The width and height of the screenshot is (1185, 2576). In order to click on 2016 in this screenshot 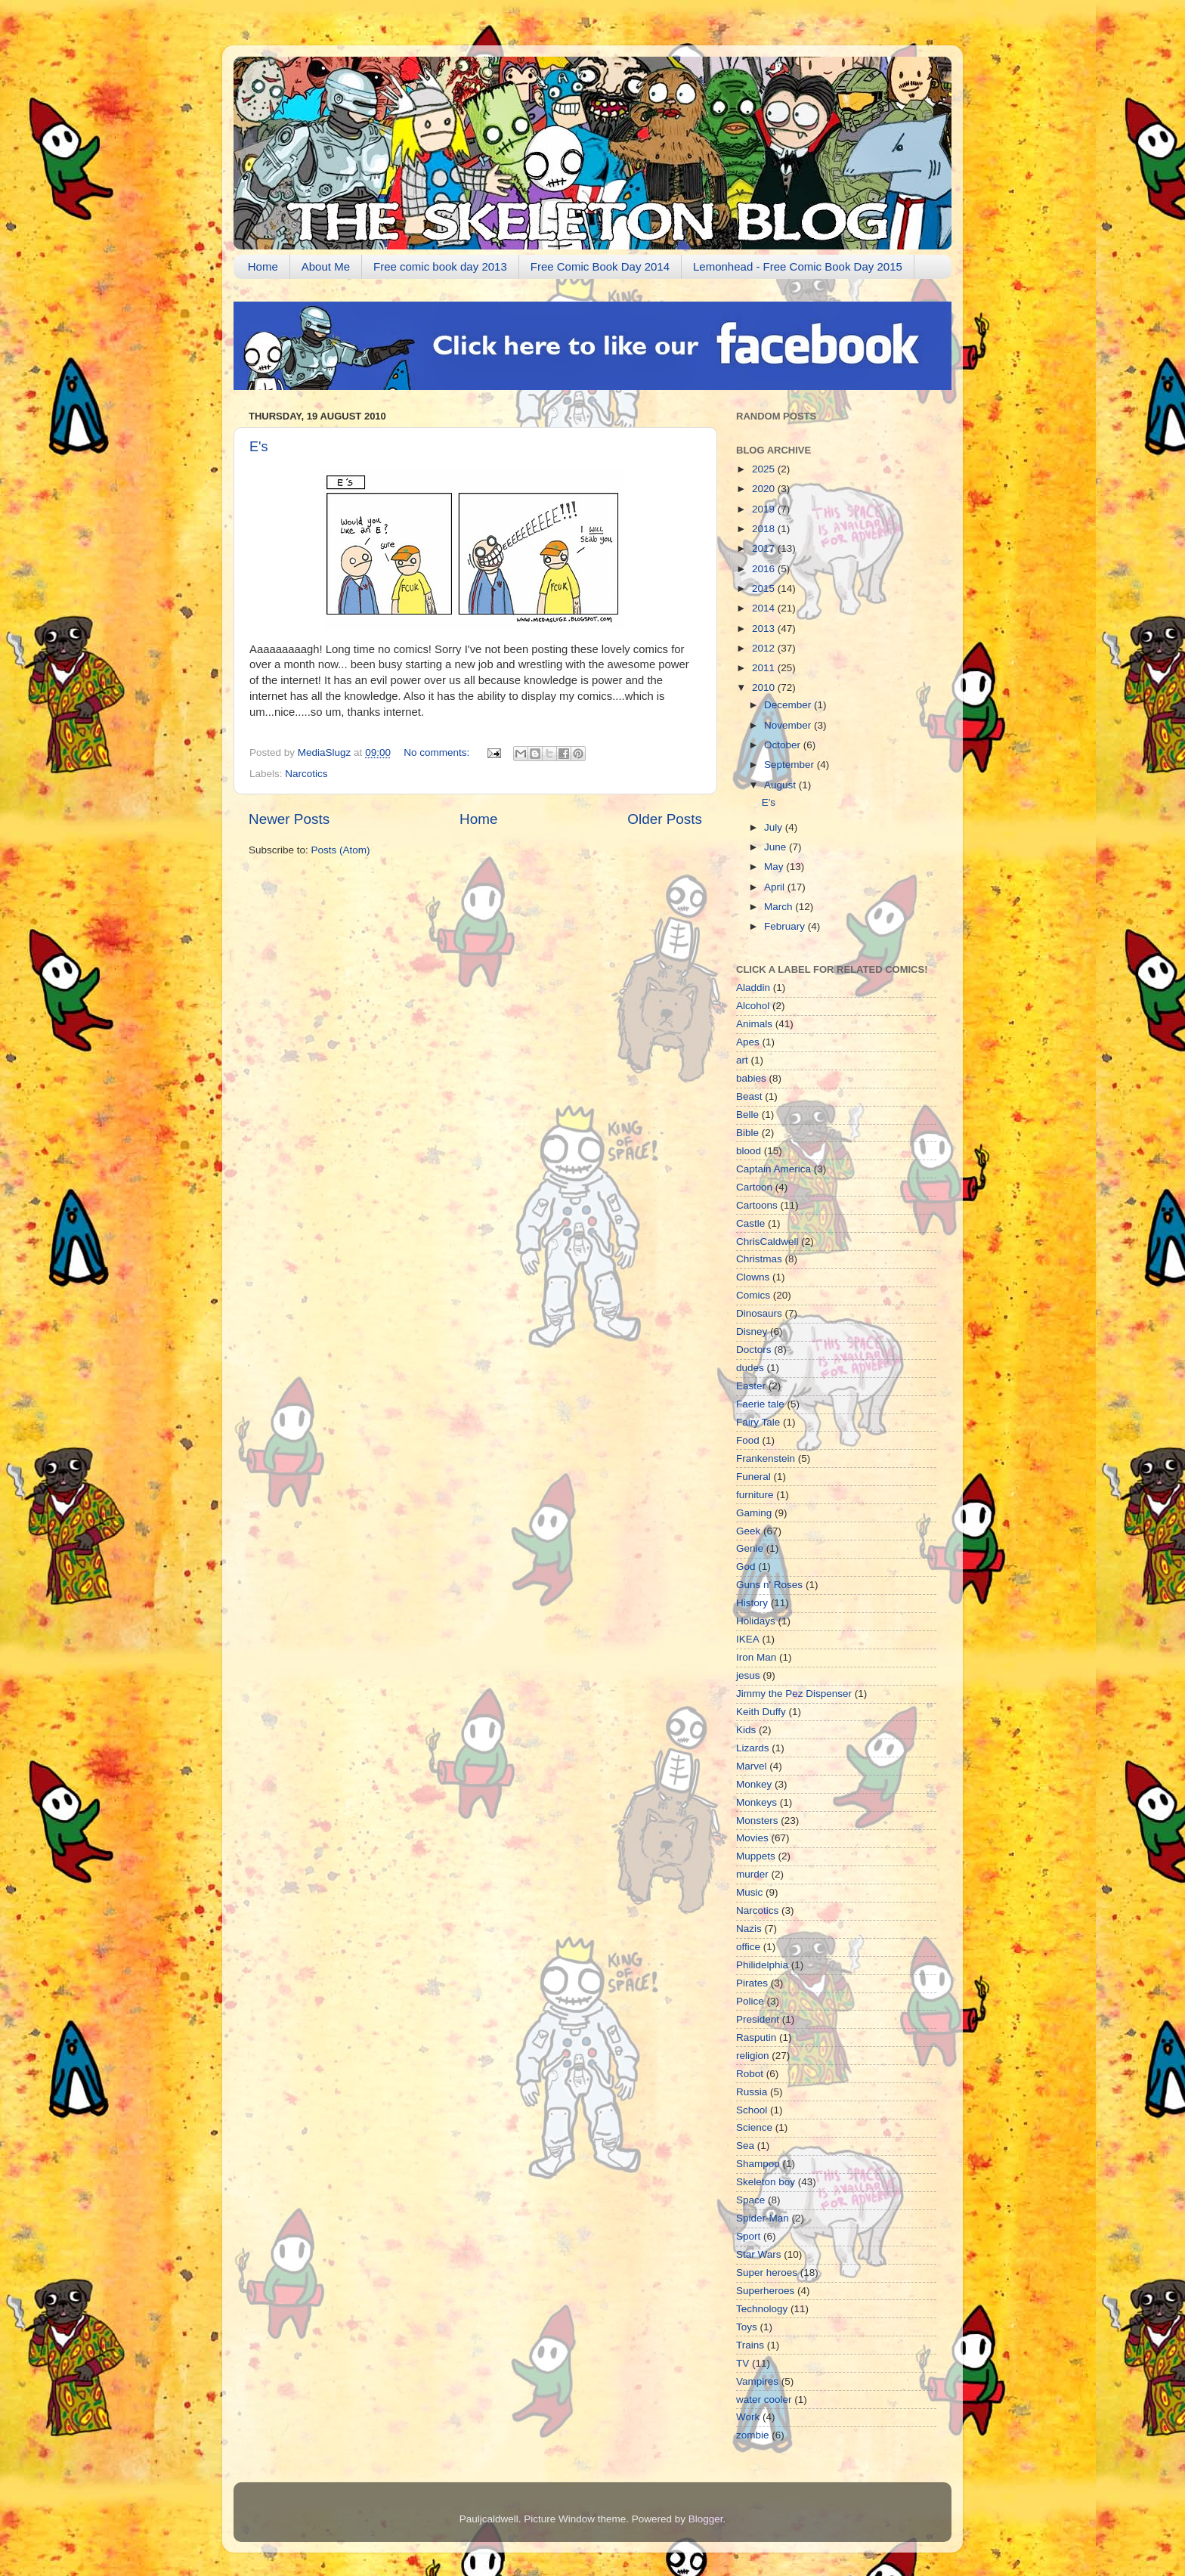, I will do `click(765, 568)`.